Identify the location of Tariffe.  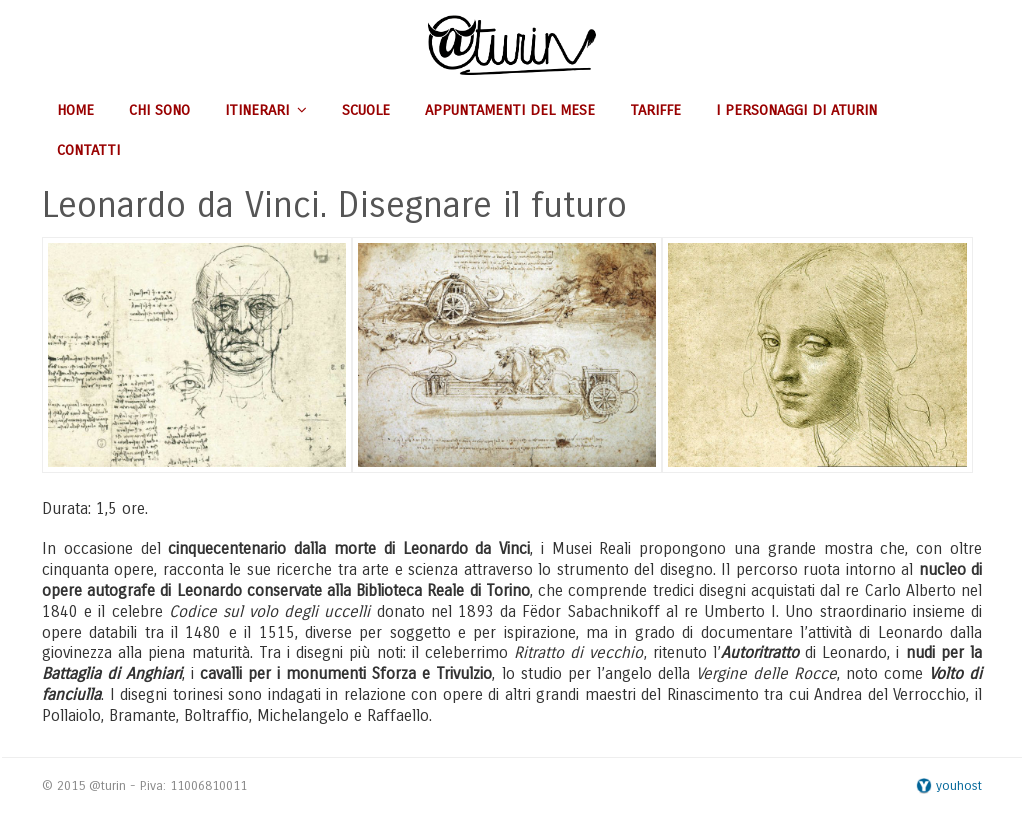
(655, 110).